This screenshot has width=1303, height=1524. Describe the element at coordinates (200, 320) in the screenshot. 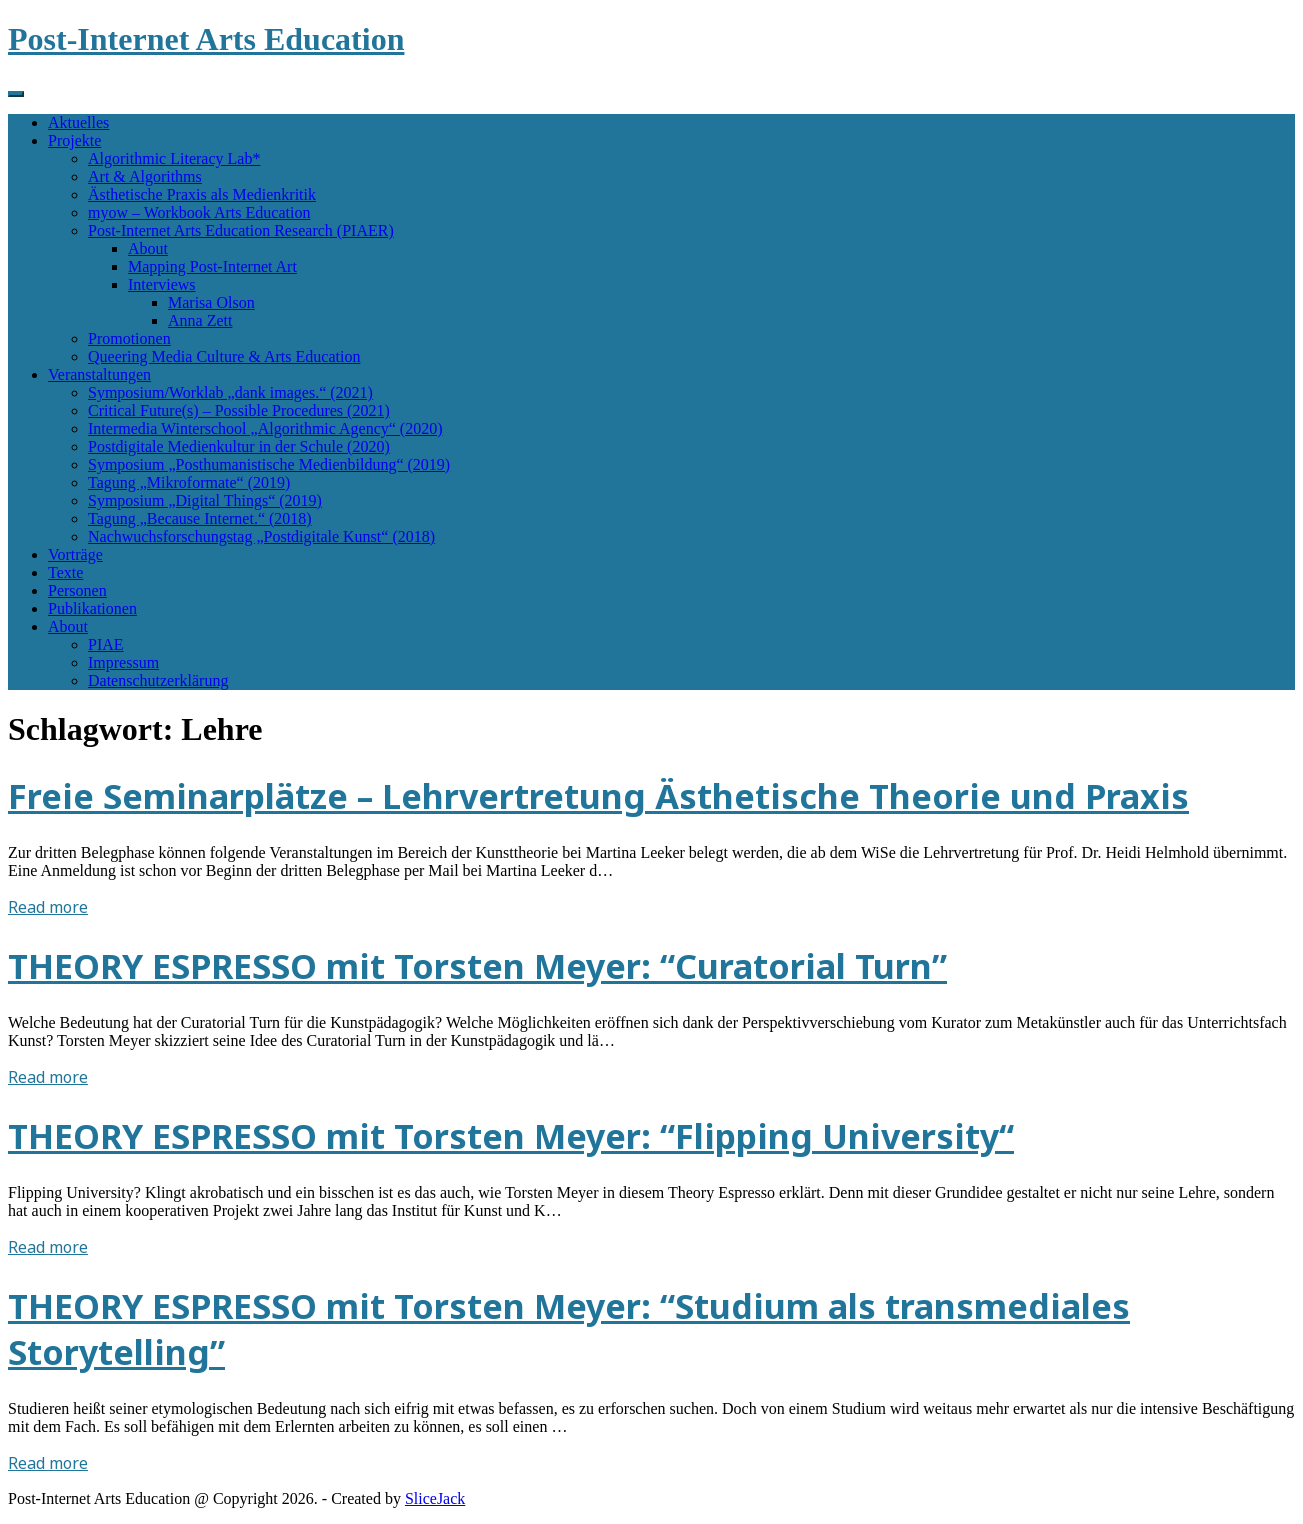

I see `Anna Zett` at that location.